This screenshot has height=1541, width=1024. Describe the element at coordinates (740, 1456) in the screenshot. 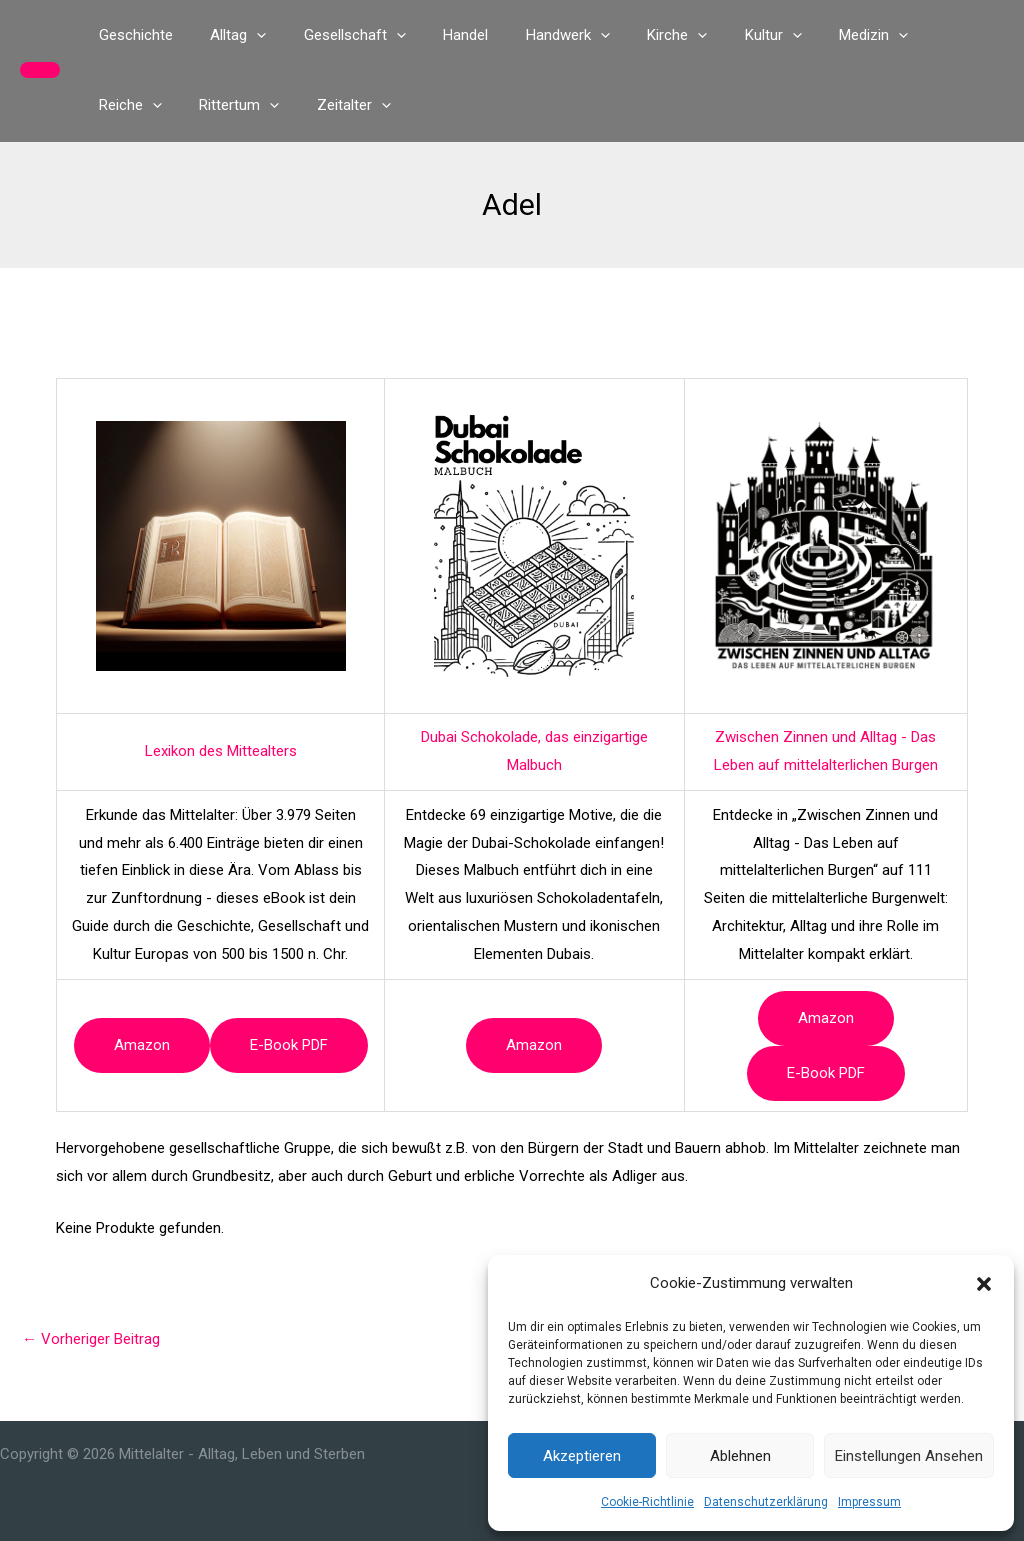

I see `Ablehnen` at that location.